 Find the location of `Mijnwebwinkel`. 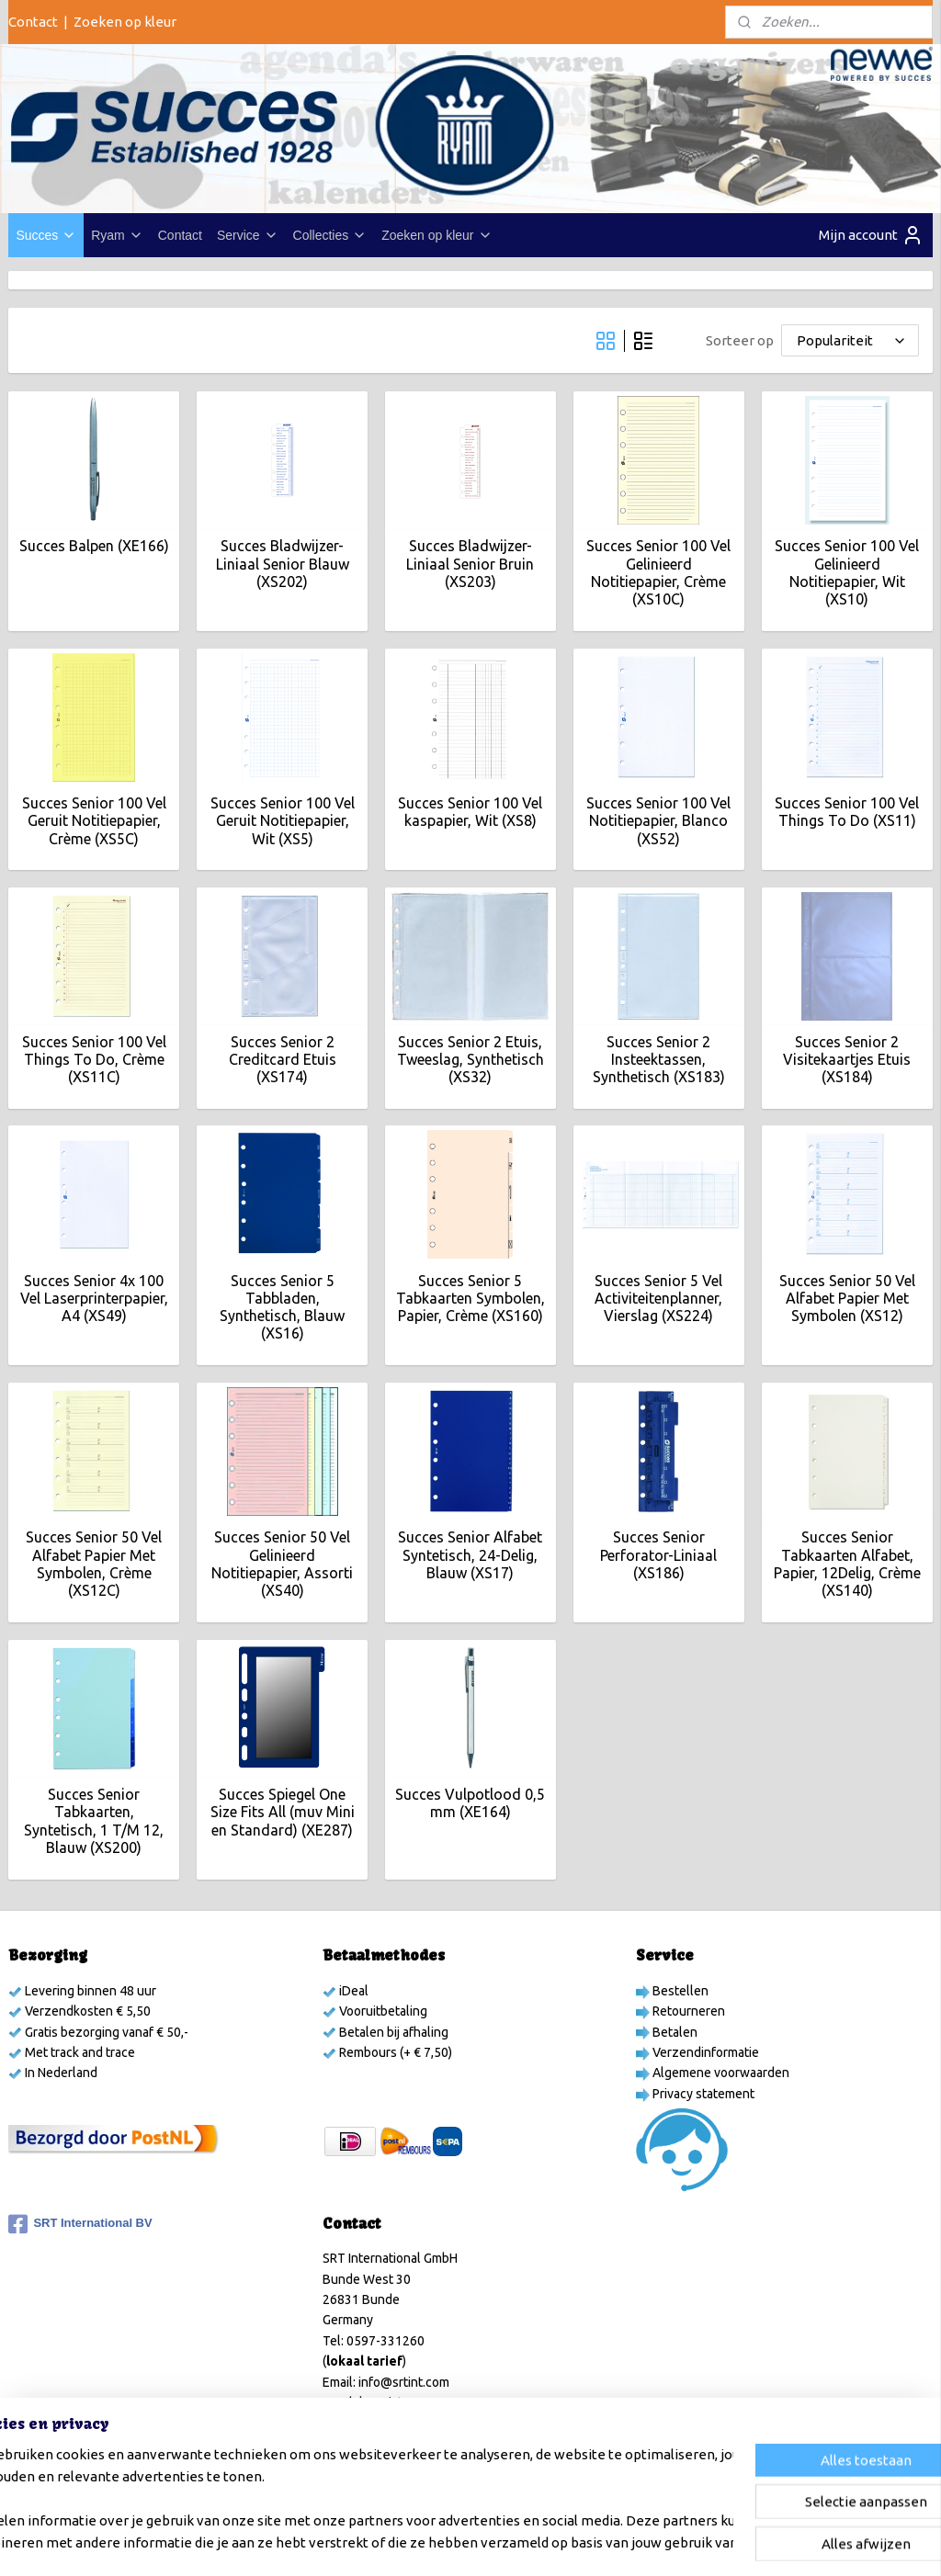

Mijnwebwinkel is located at coordinates (696, 2542).